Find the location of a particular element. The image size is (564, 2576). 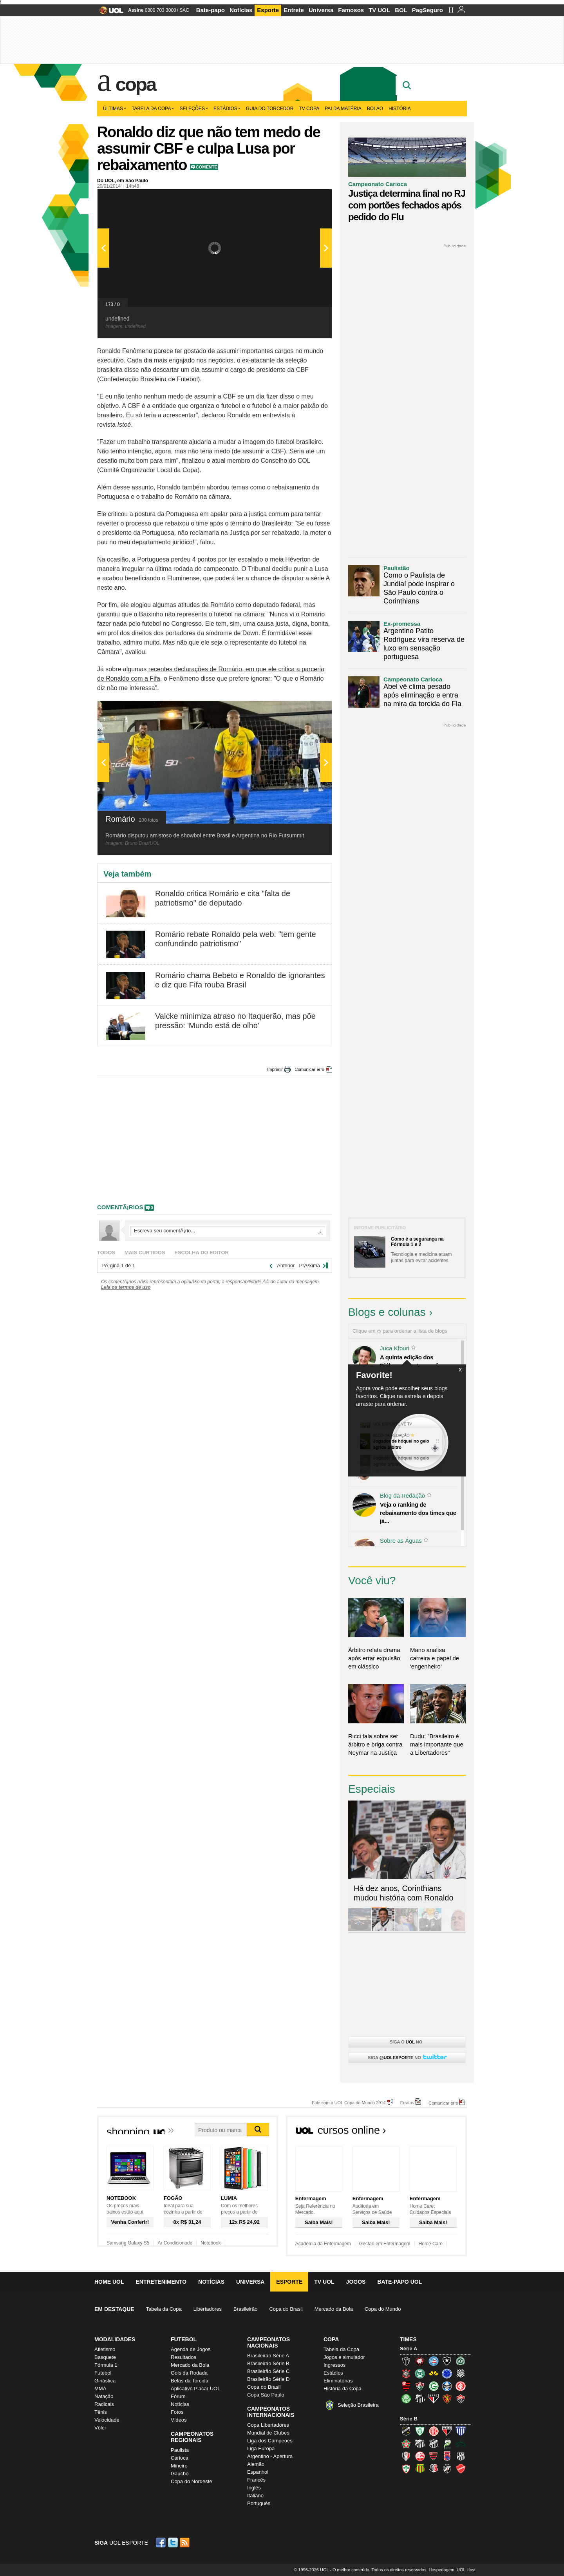

Modalidades is located at coordinates (114, 2339).